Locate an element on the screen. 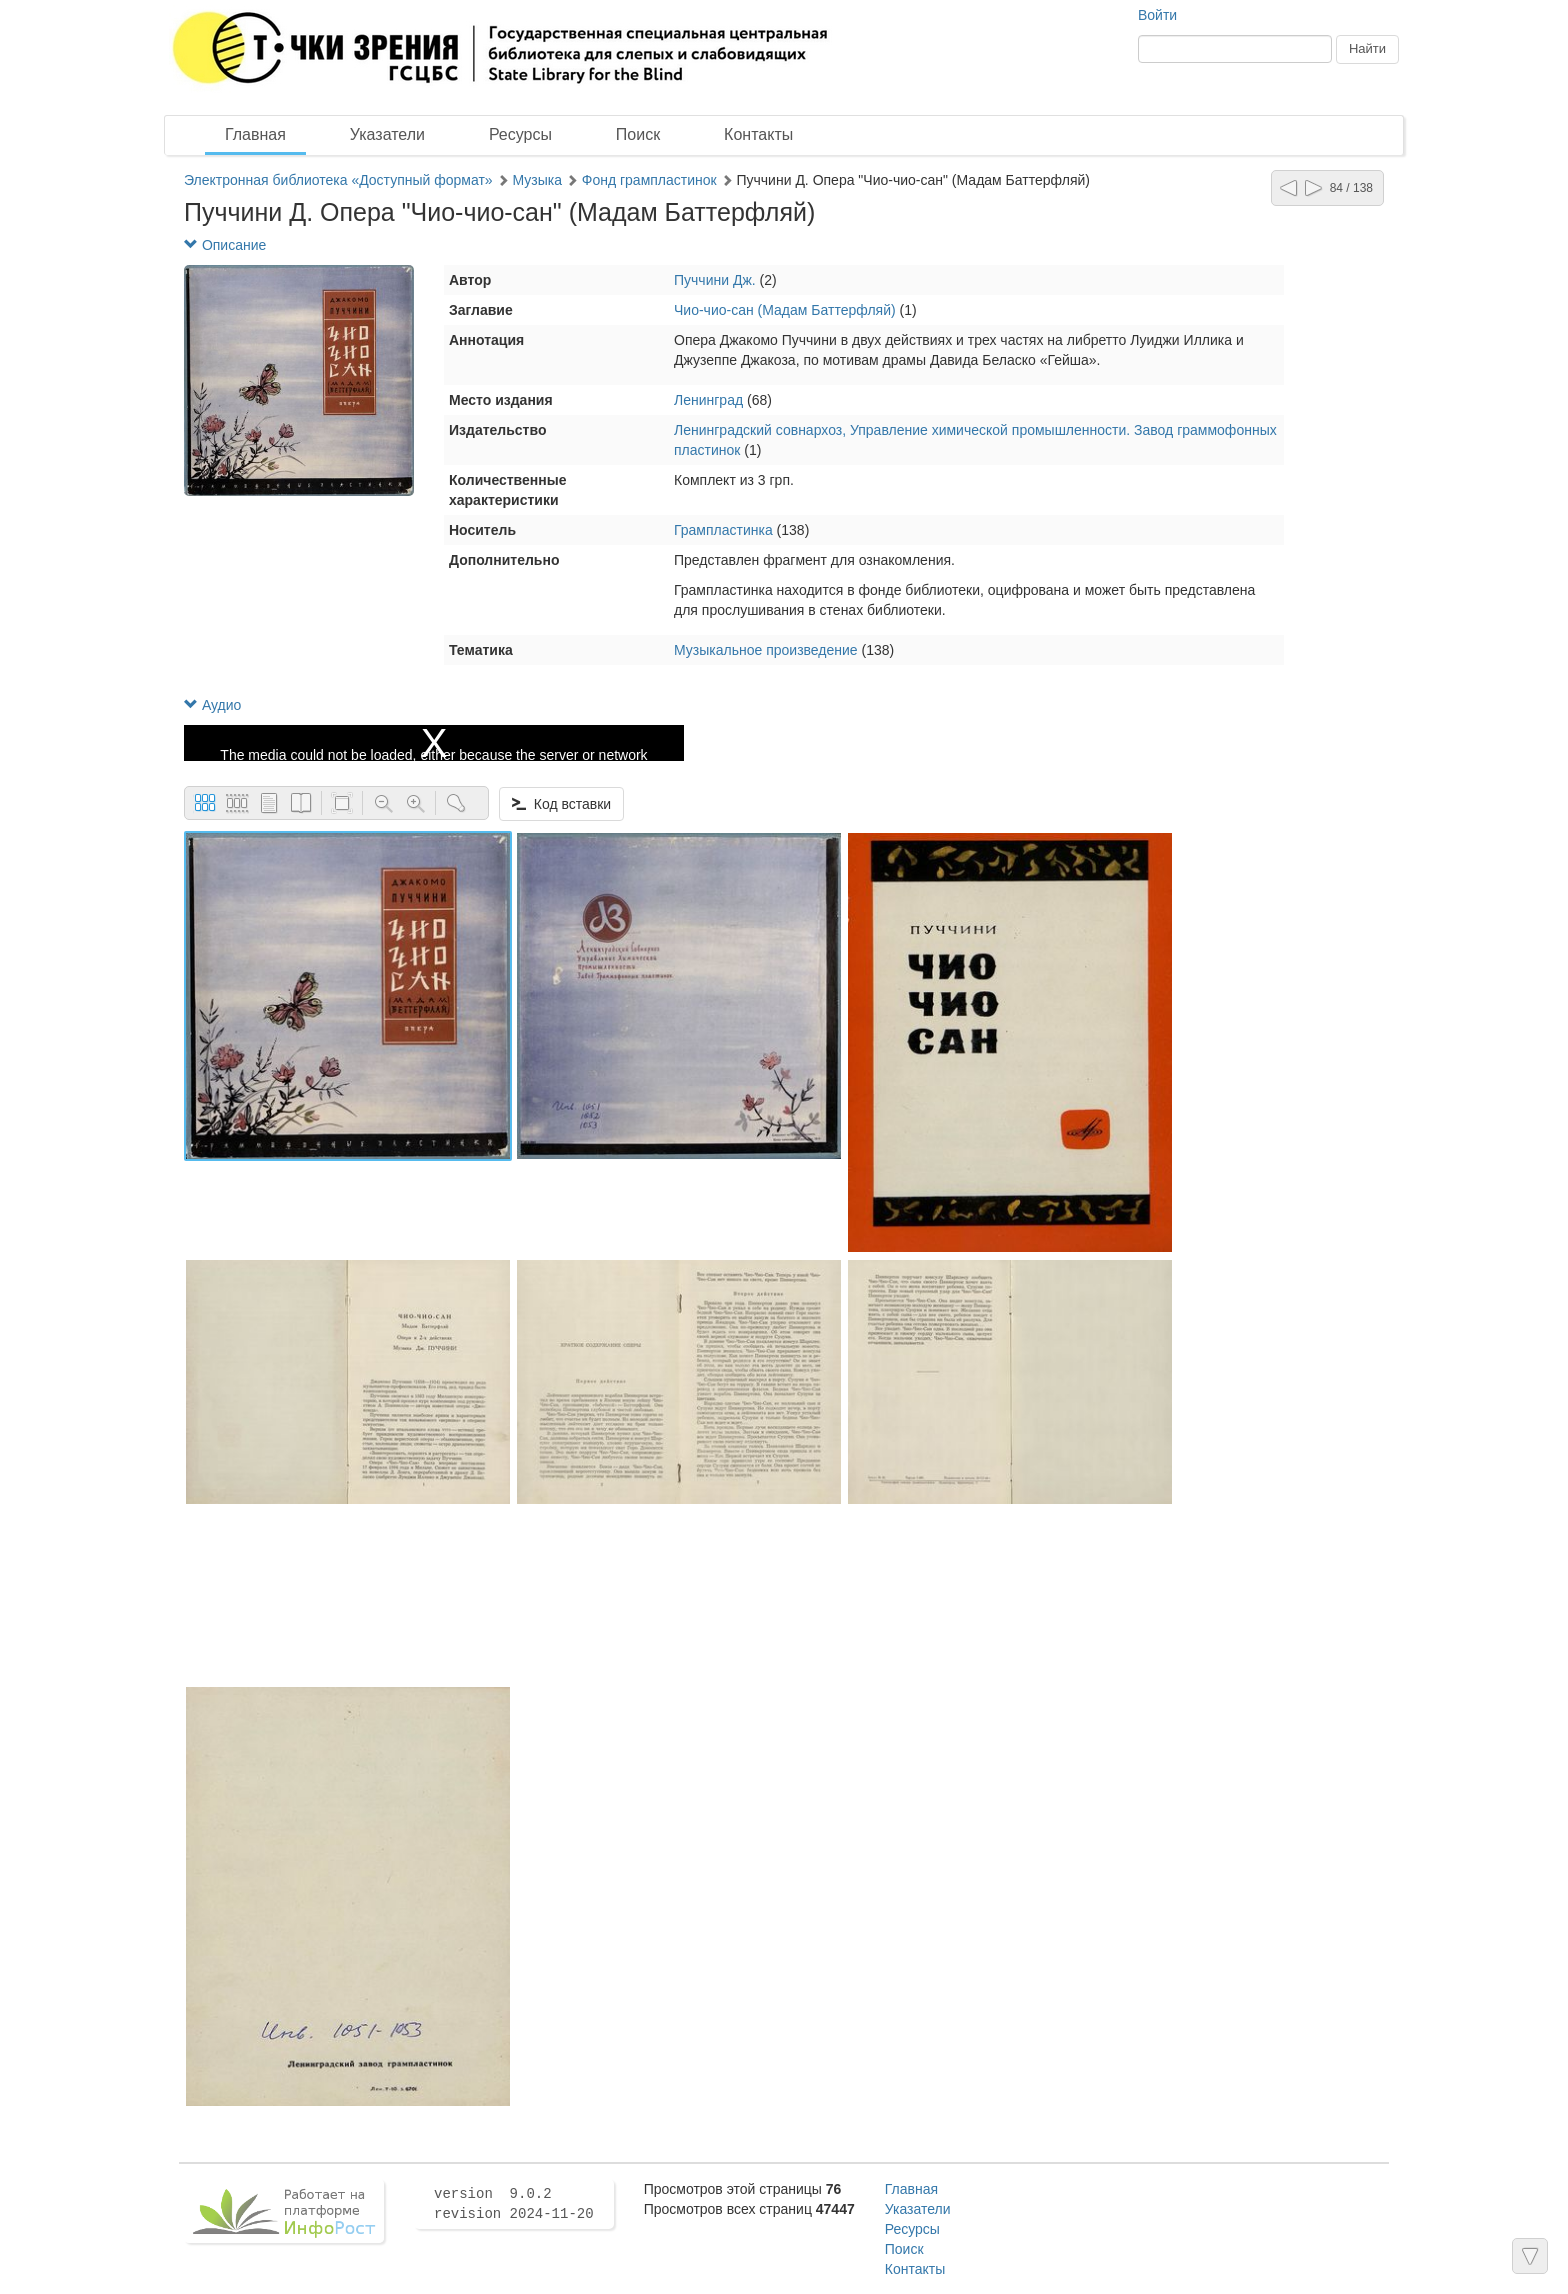 This screenshot has width=1568, height=2294. Описание is located at coordinates (225, 245).